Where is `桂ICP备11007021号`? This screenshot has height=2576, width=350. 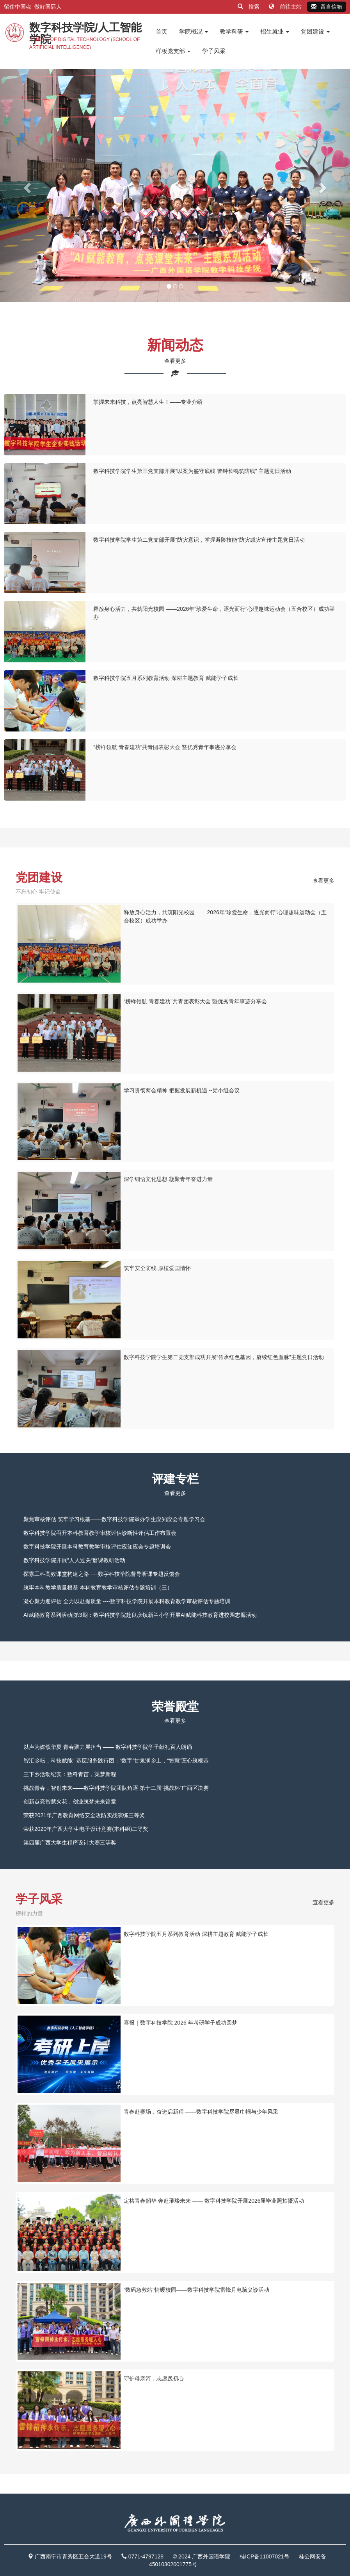
桂ICP备11007021号 is located at coordinates (265, 2556).